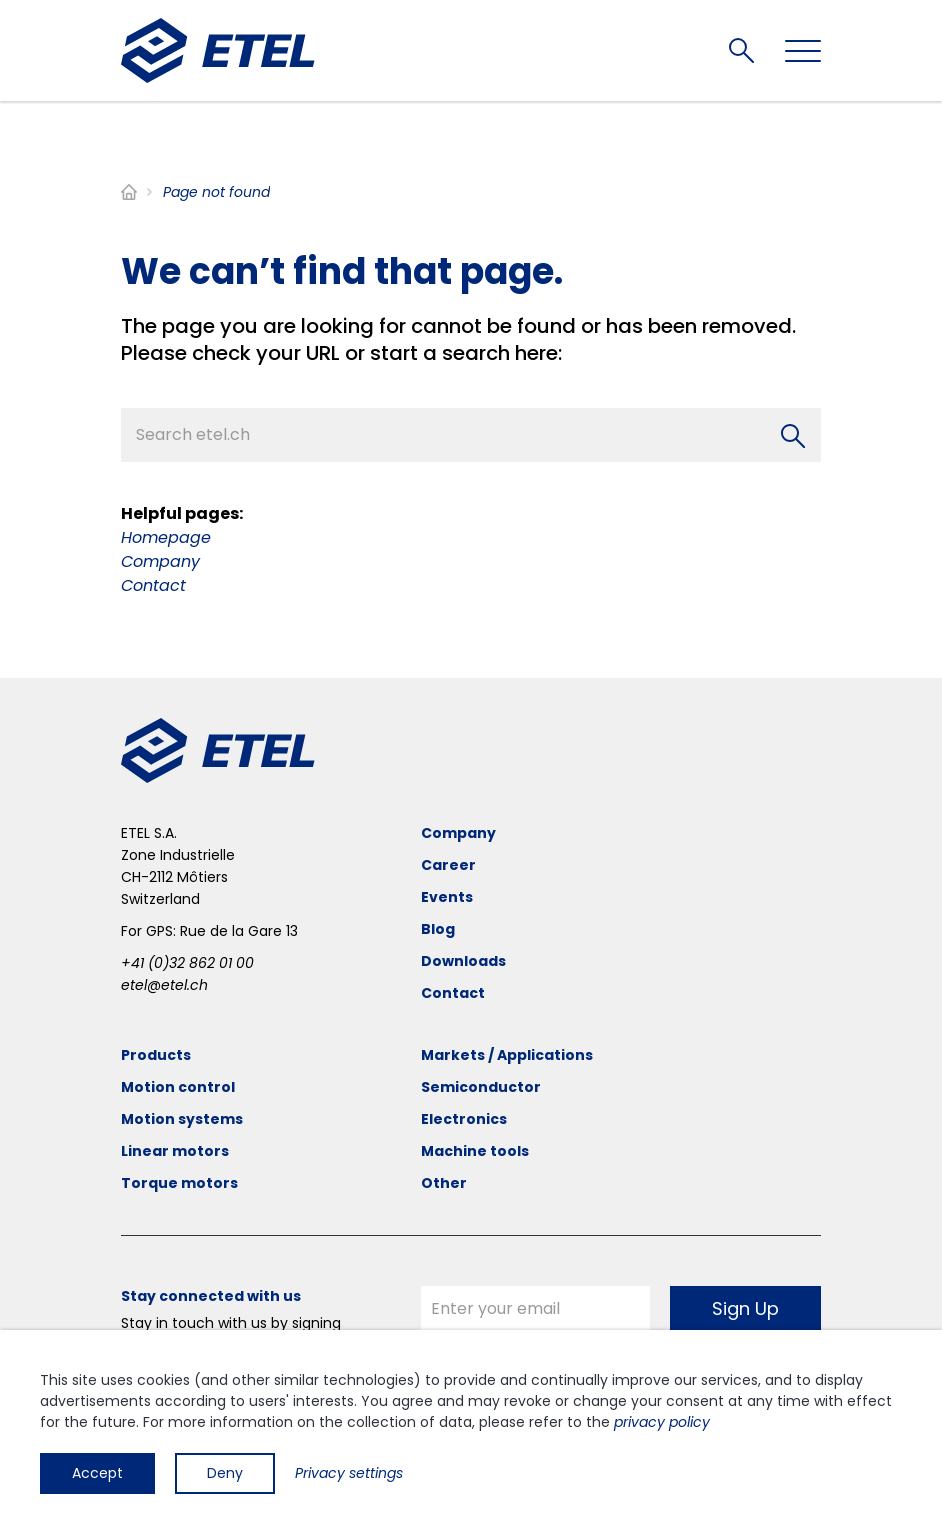  What do you see at coordinates (164, 985) in the screenshot?
I see `etel@etel.ch` at bounding box center [164, 985].